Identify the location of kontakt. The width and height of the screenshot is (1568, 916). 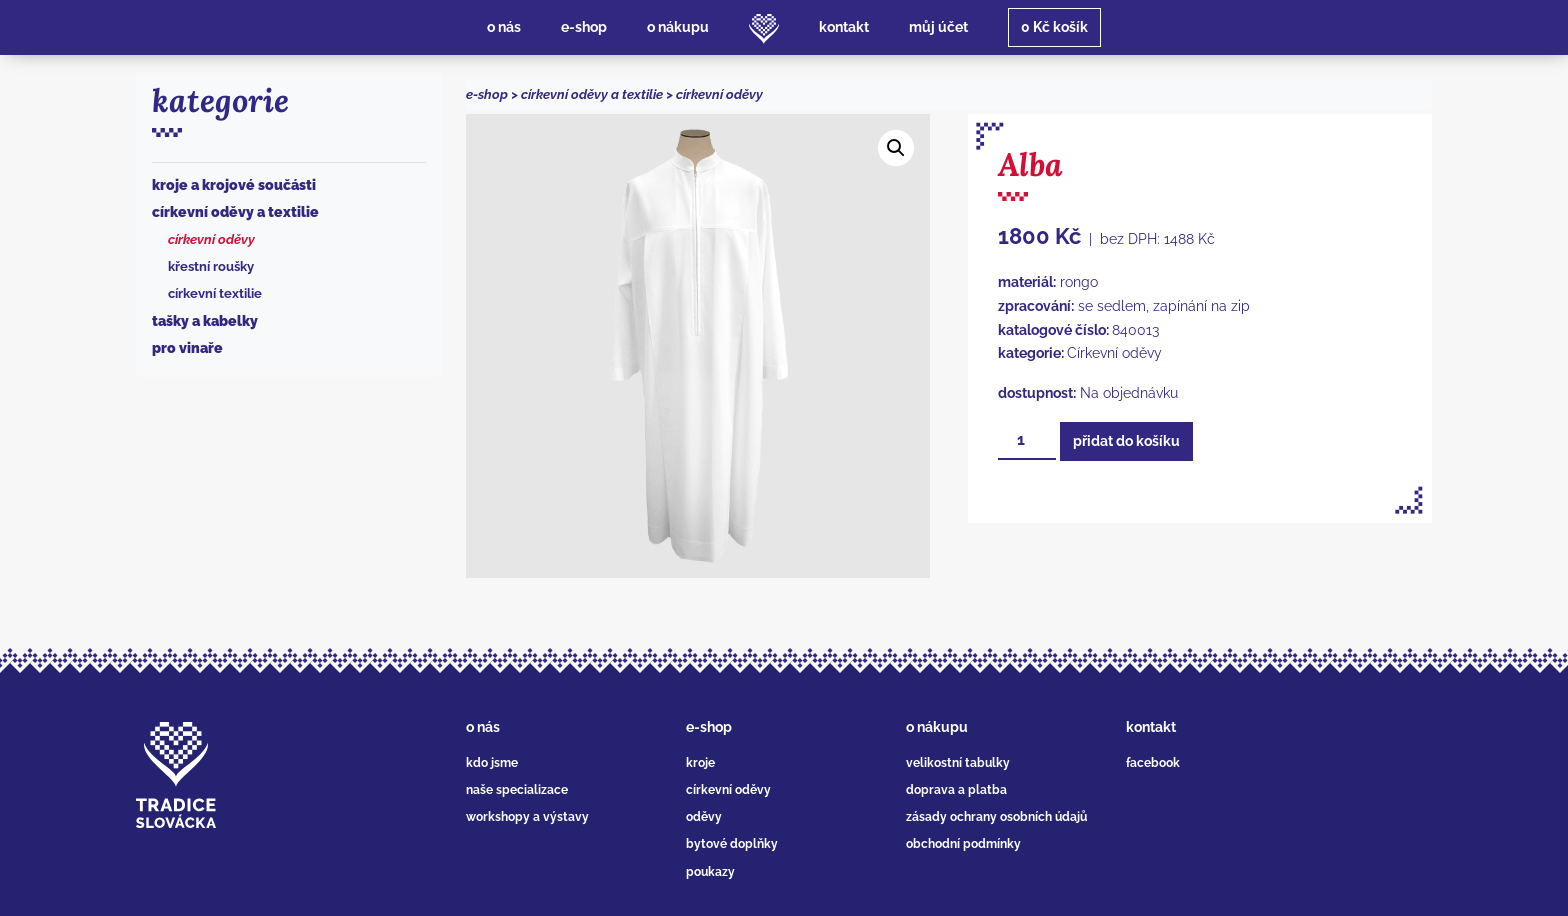
(1151, 727).